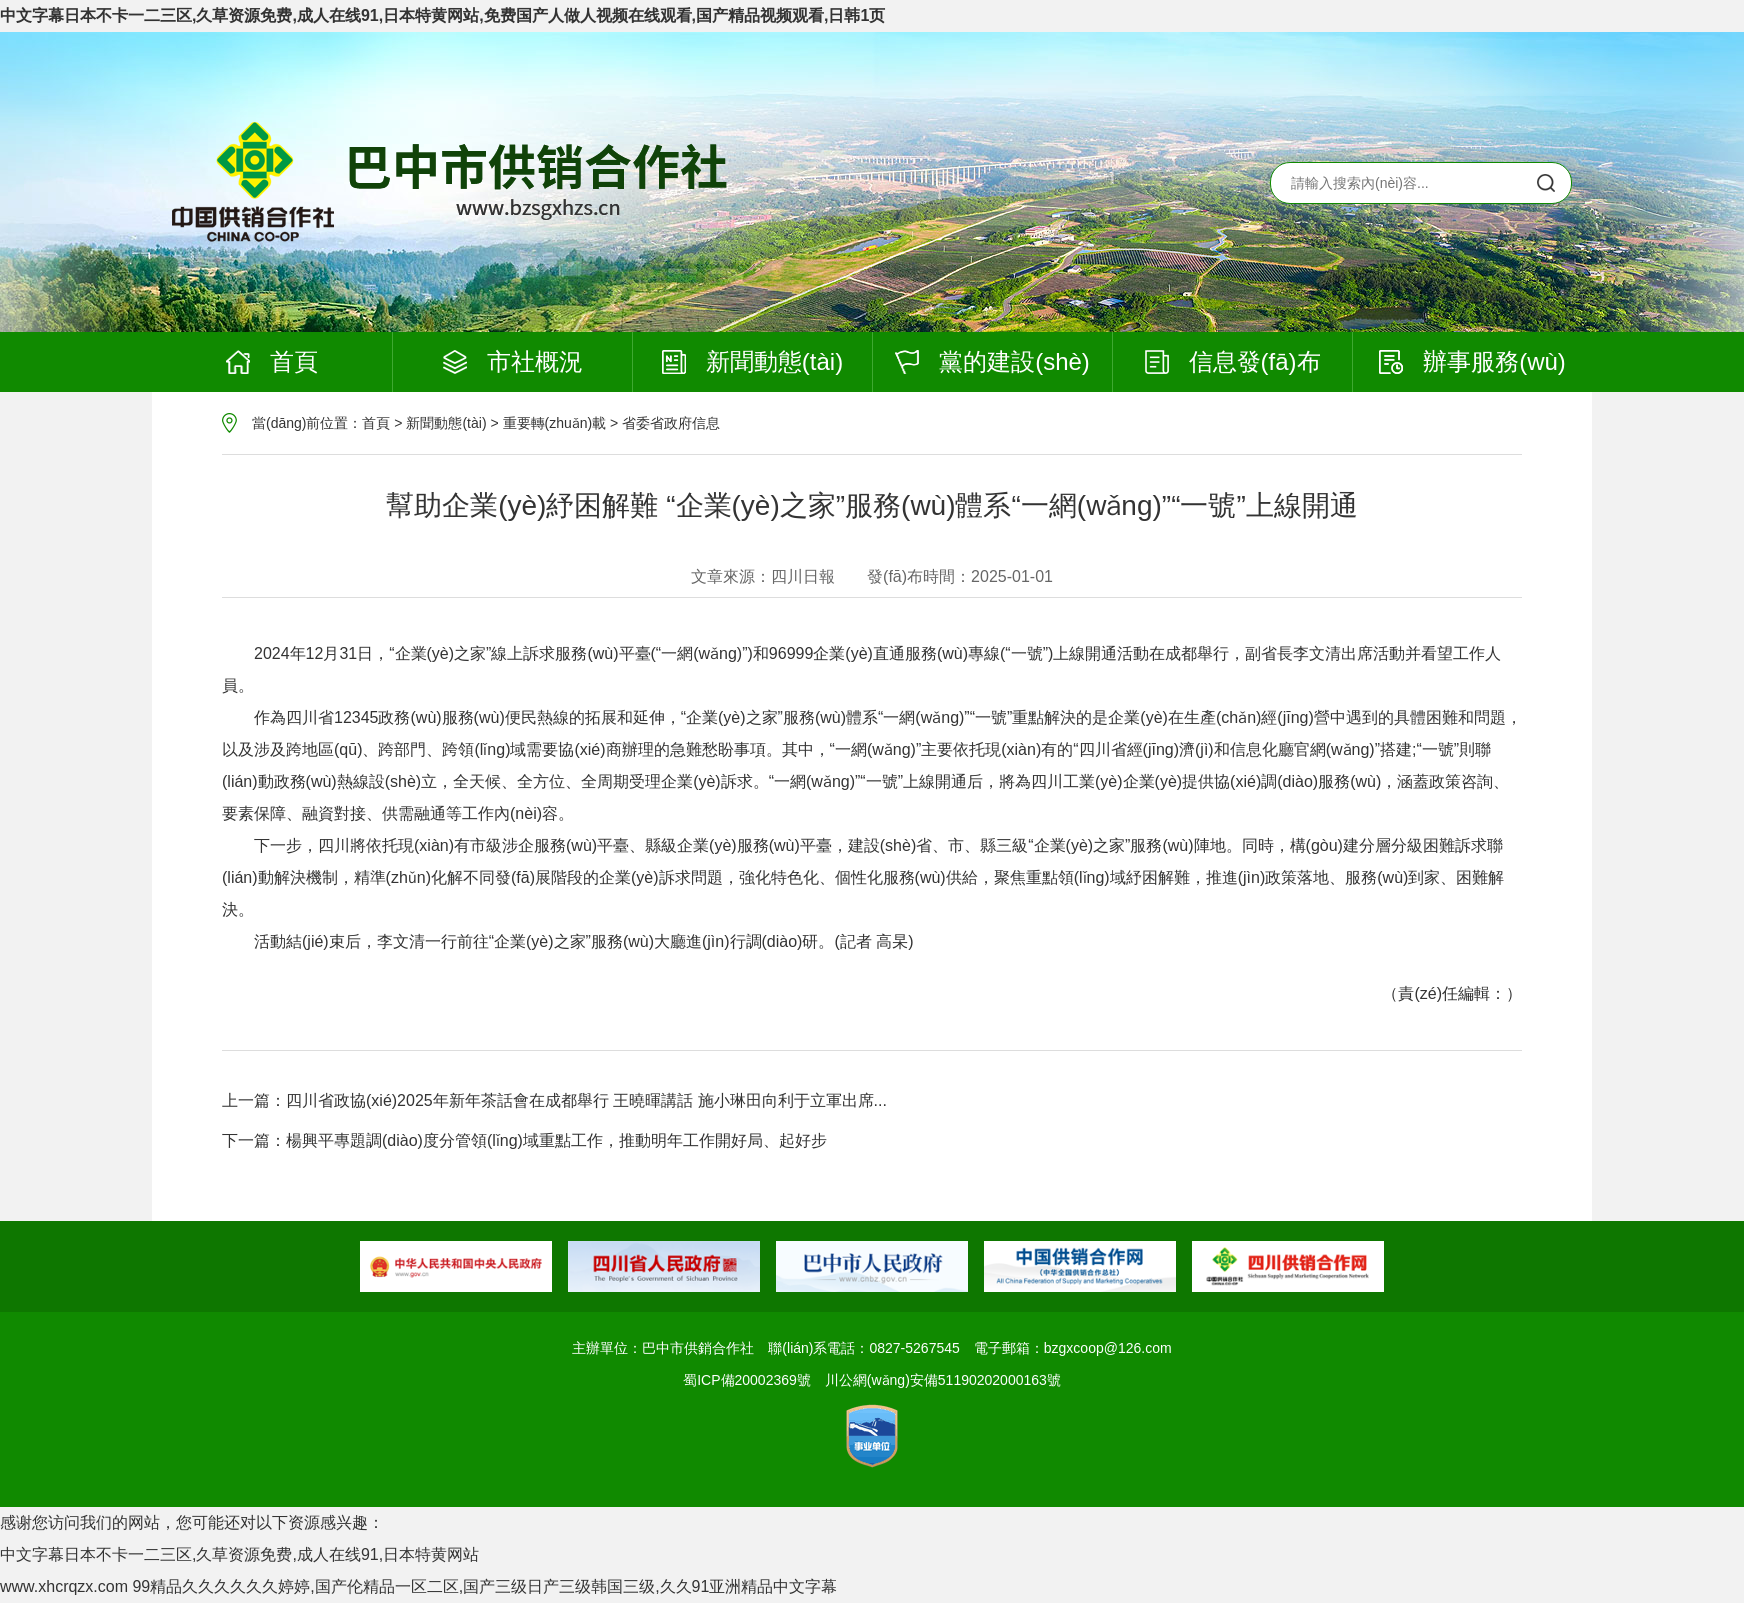 The width and height of the screenshot is (1744, 1603). I want to click on 99精品久久久久久久婷婷,国产伦精品一区二区,国产三级日产三级韩国三级,久久91亚洲精品中文字幕, so click(484, 1586).